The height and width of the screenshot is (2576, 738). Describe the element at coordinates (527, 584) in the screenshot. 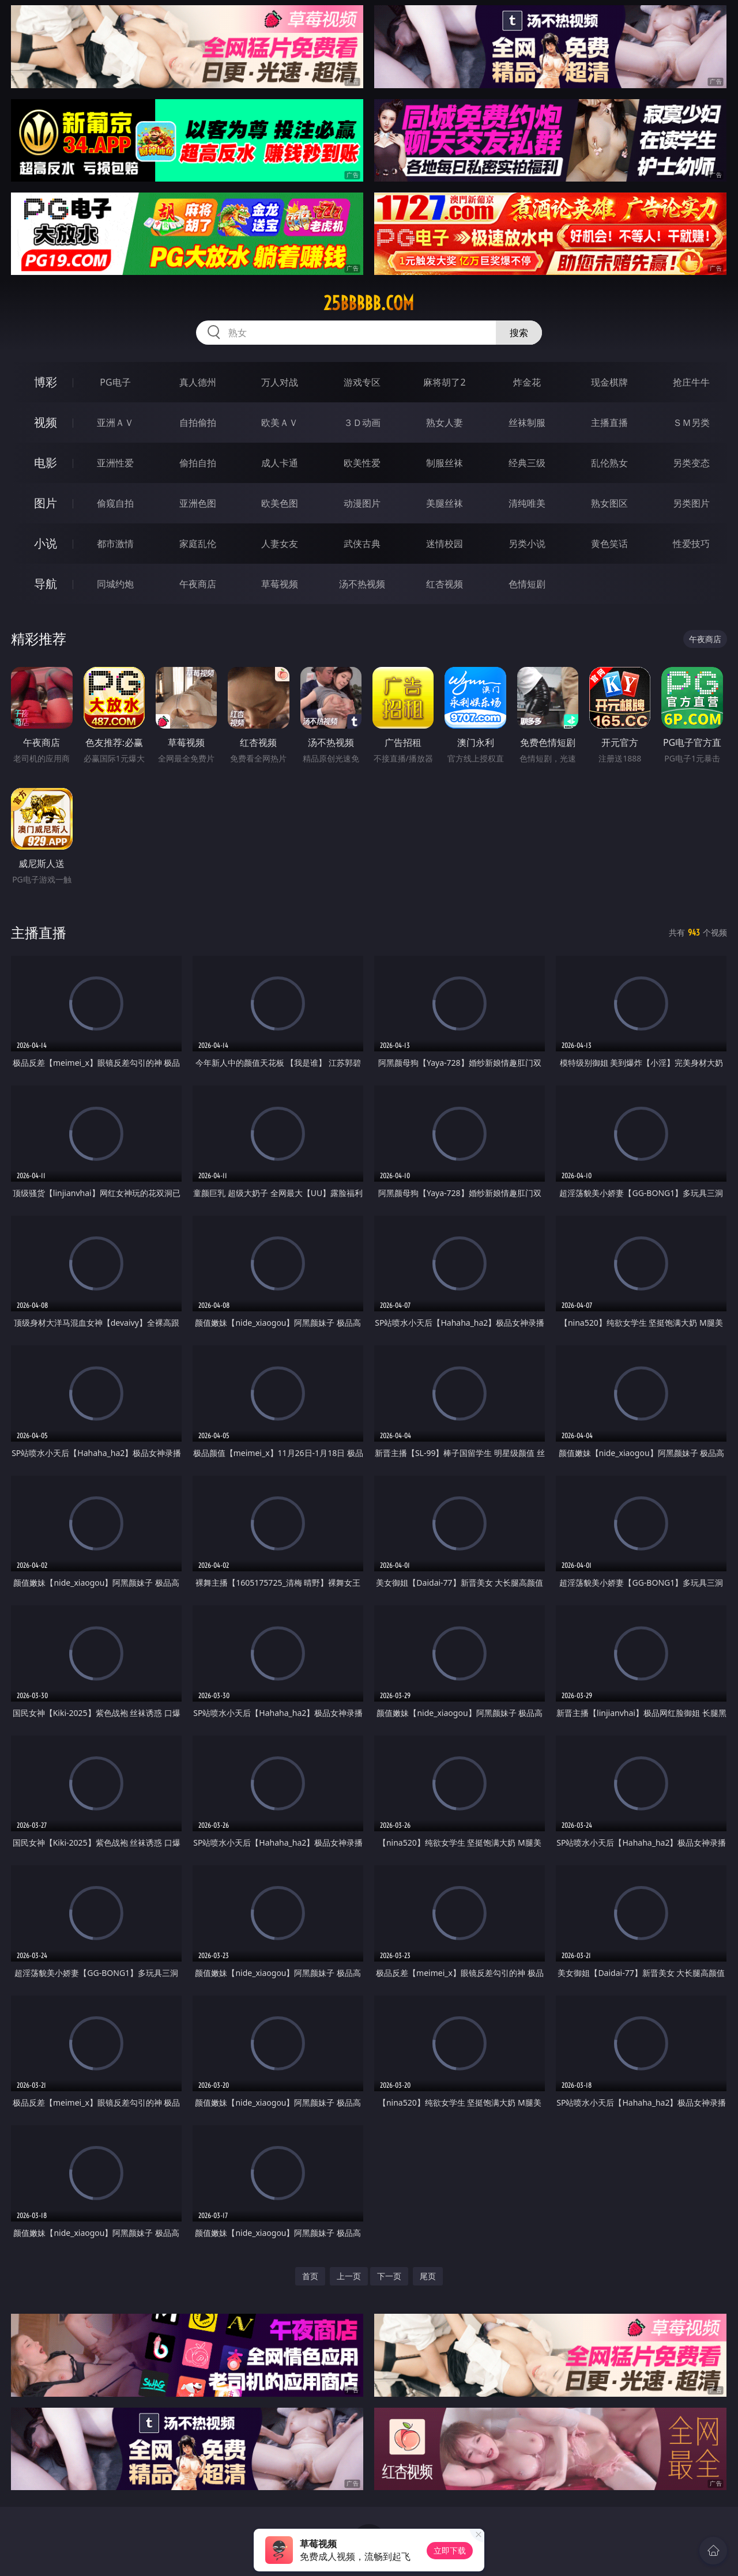

I see `色情短剧` at that location.